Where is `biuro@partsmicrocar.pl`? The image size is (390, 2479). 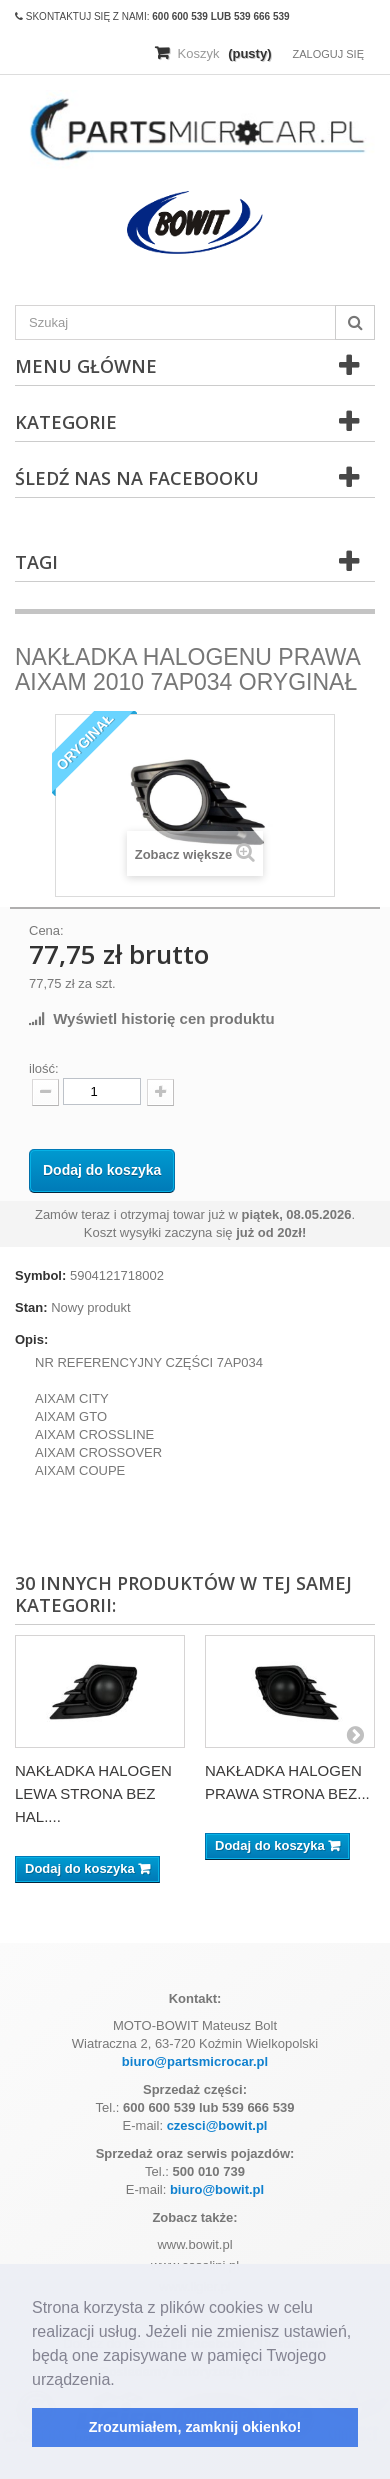 biuro@partsmicrocar.pl is located at coordinates (195, 2061).